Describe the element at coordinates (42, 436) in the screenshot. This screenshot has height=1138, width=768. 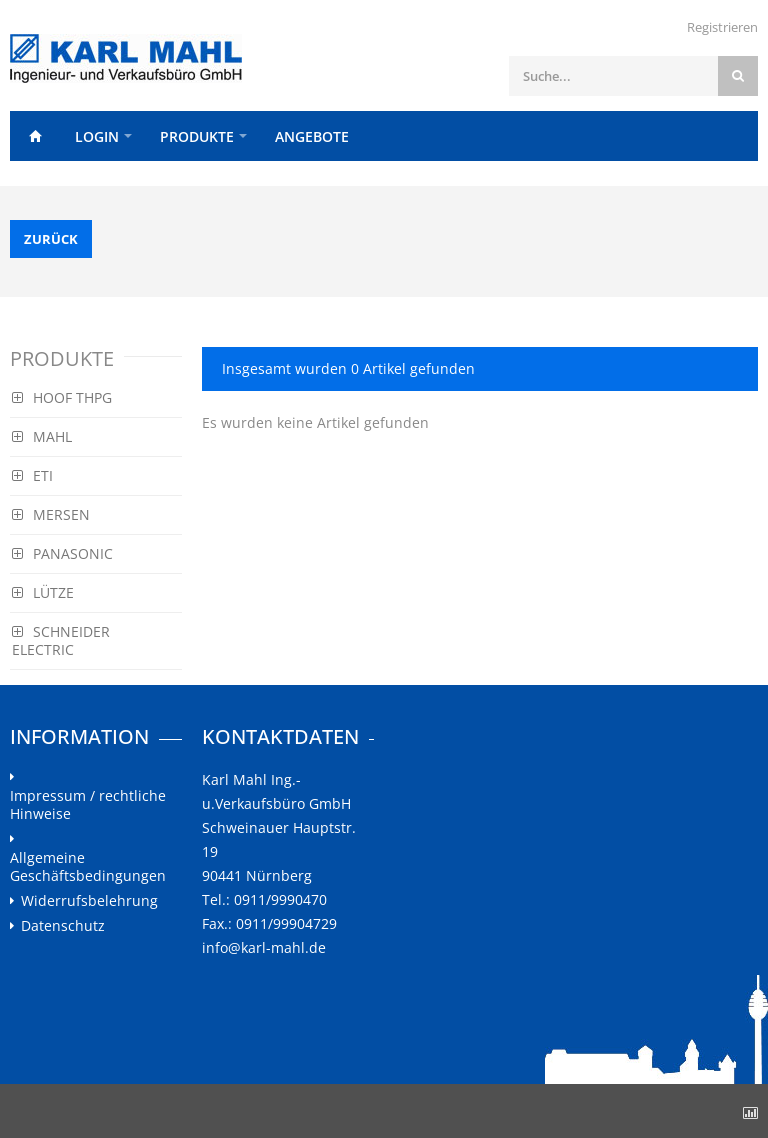
I see `MAHL` at that location.